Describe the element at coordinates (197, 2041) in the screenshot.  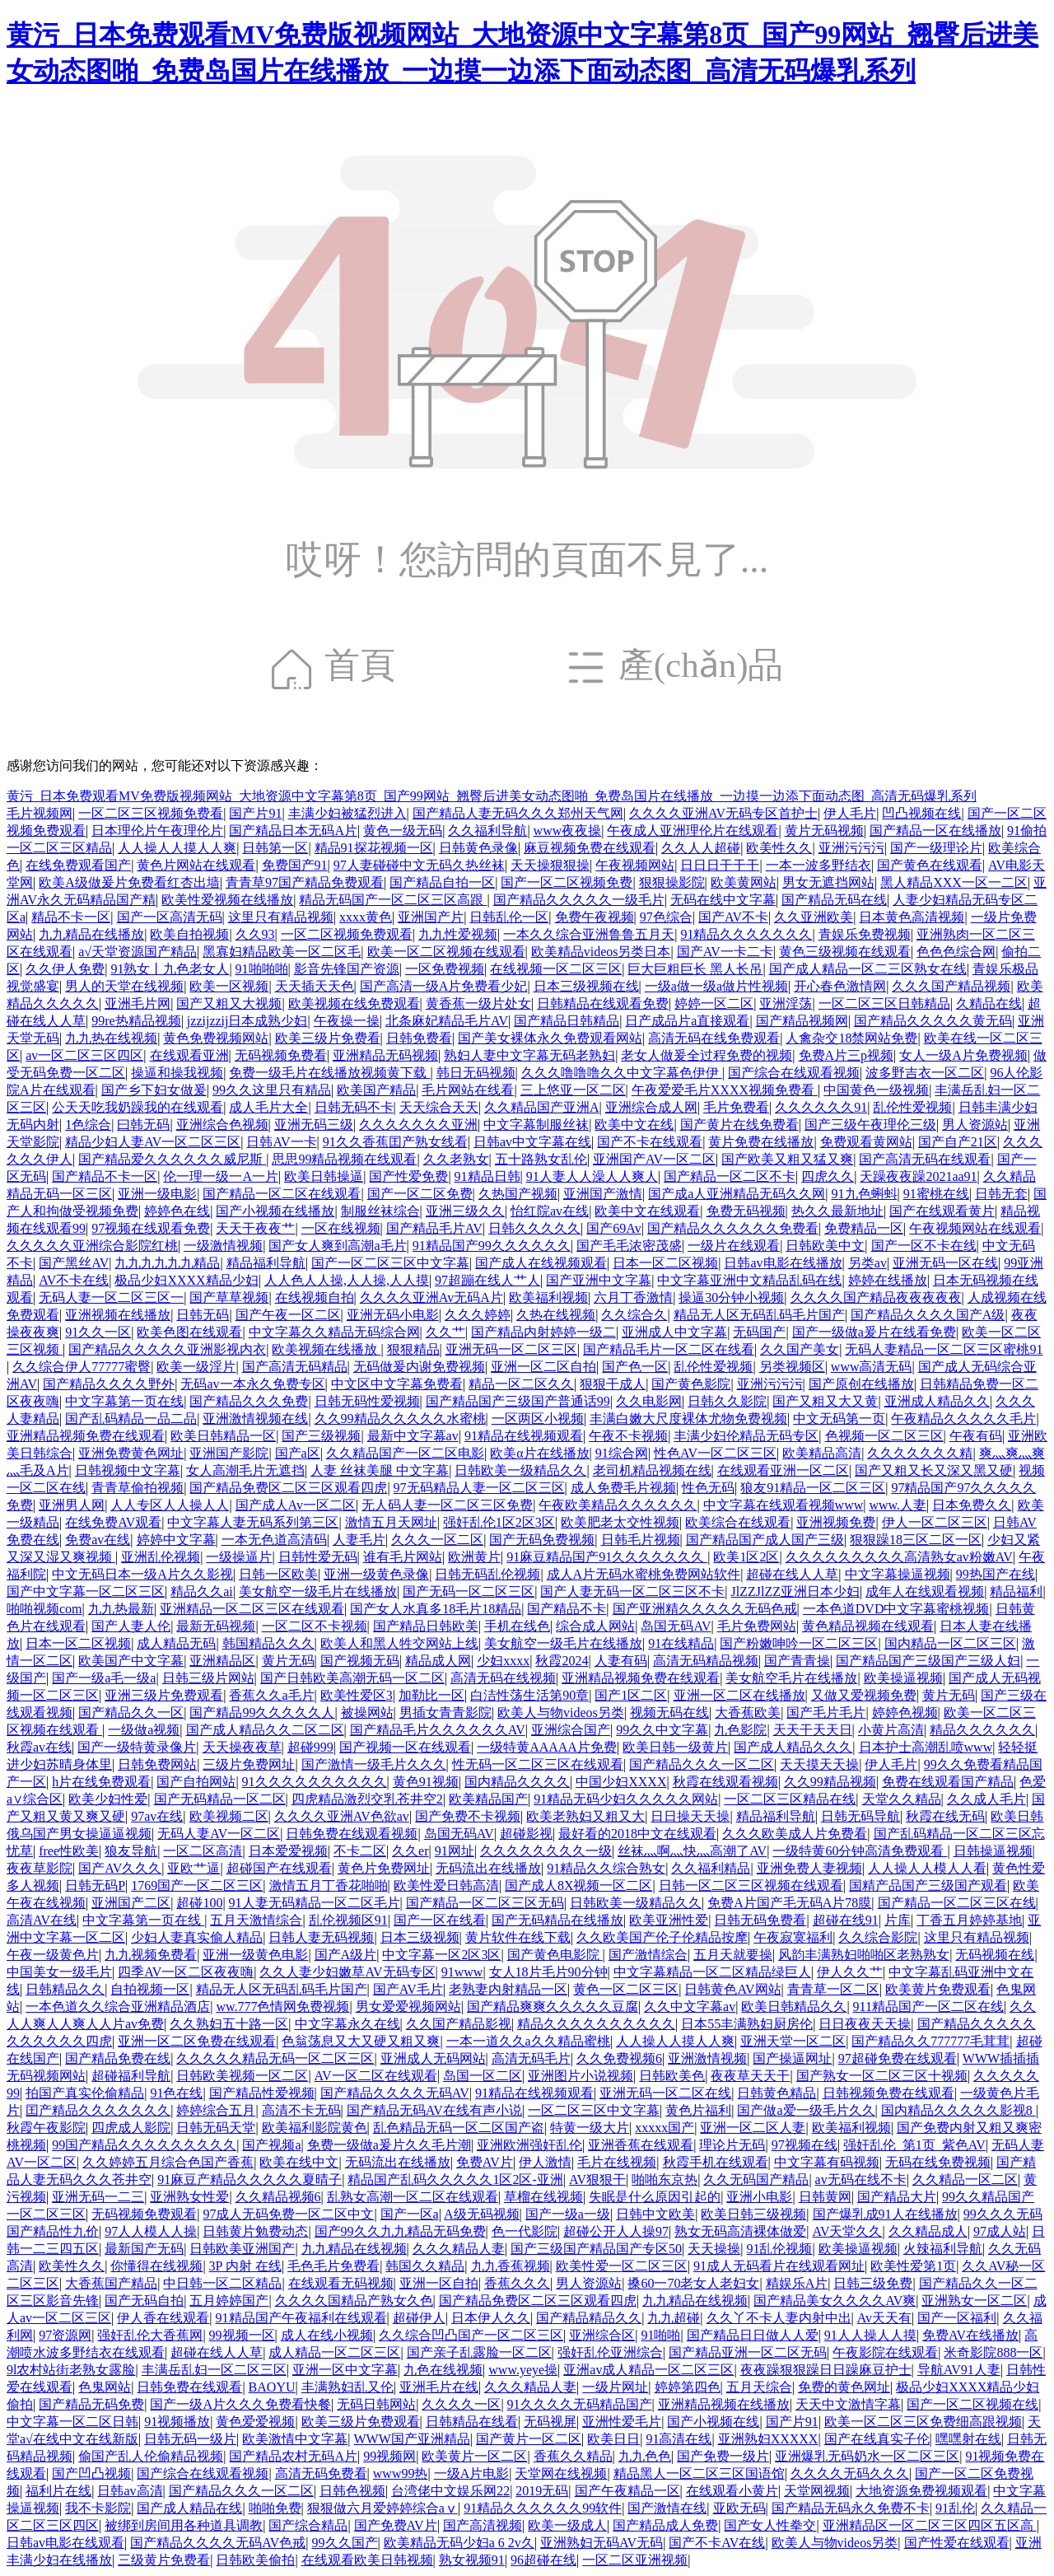
I see `亚洲一区二区免费在线观看` at that location.